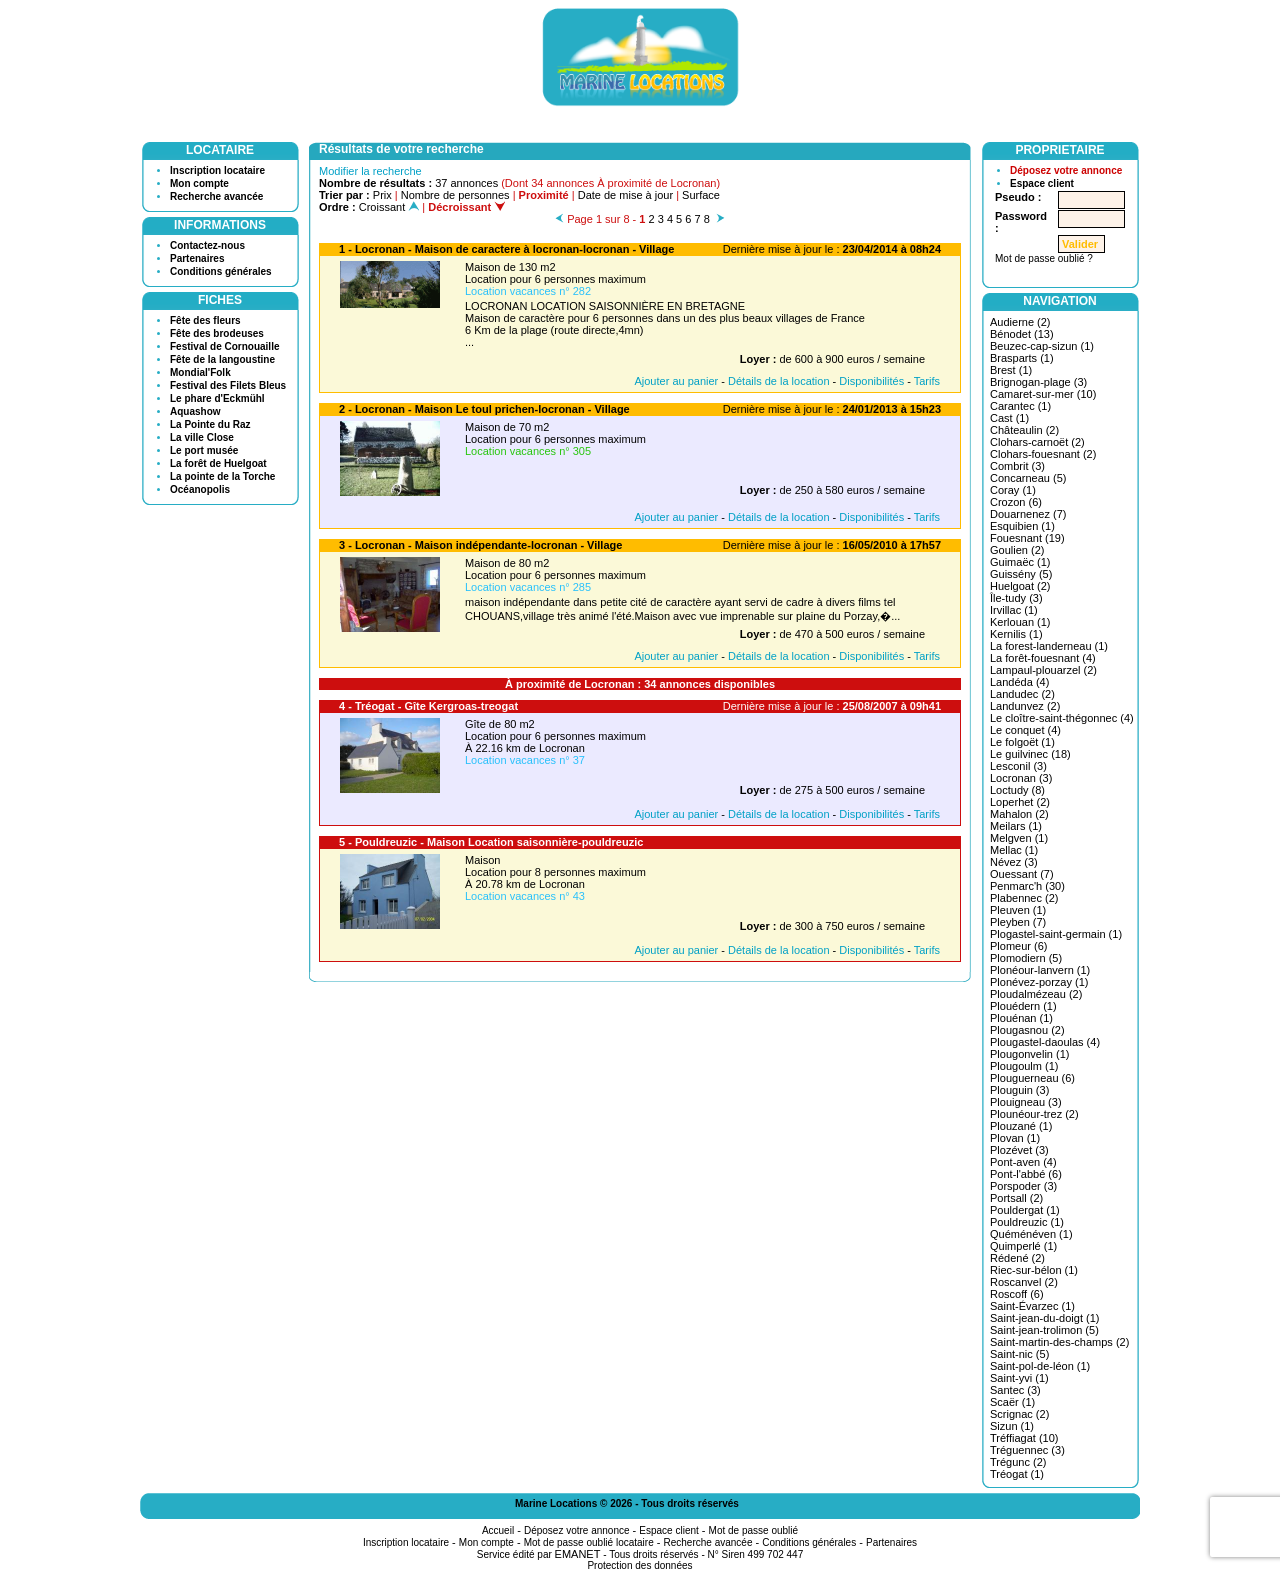  Describe the element at coordinates (1039, 982) in the screenshot. I see `Plonévez-porzay (1)` at that location.